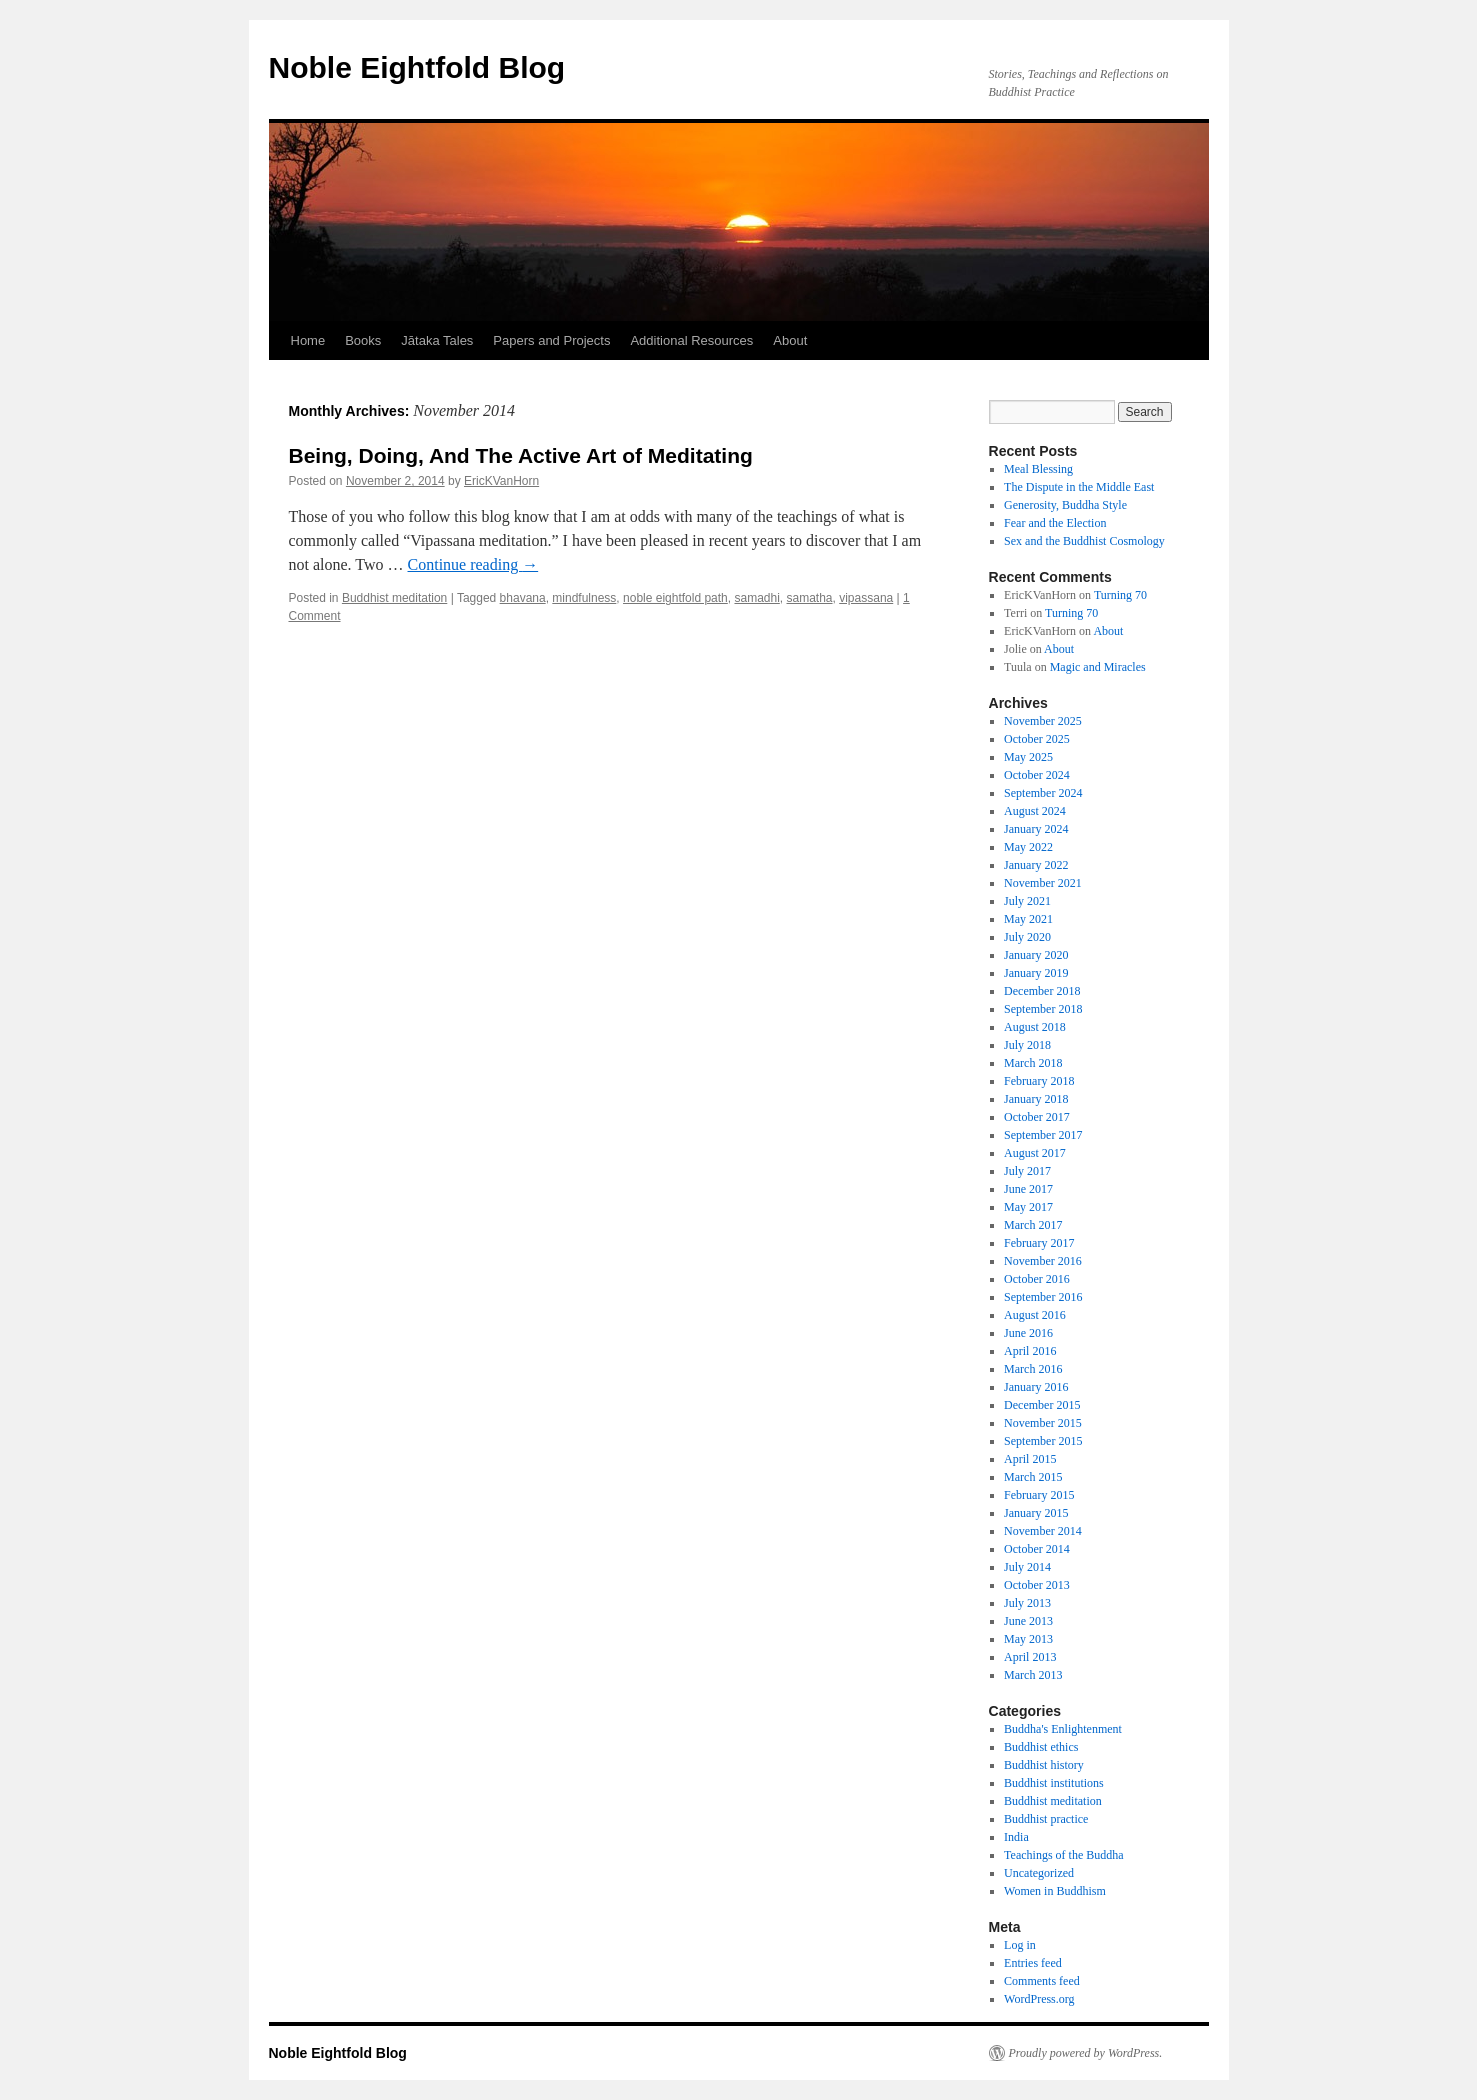 The width and height of the screenshot is (1477, 2100). I want to click on mindfulness, so click(584, 598).